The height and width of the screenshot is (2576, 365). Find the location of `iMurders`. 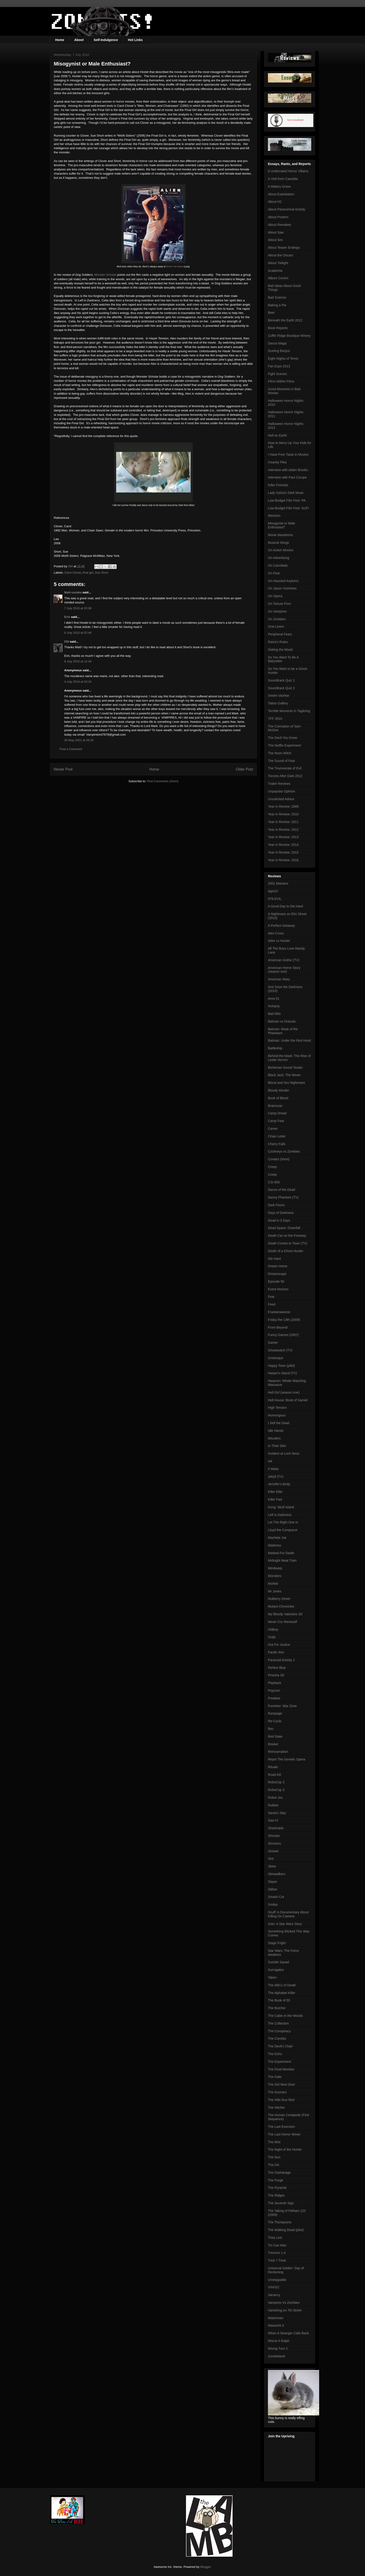

iMurders is located at coordinates (274, 1438).